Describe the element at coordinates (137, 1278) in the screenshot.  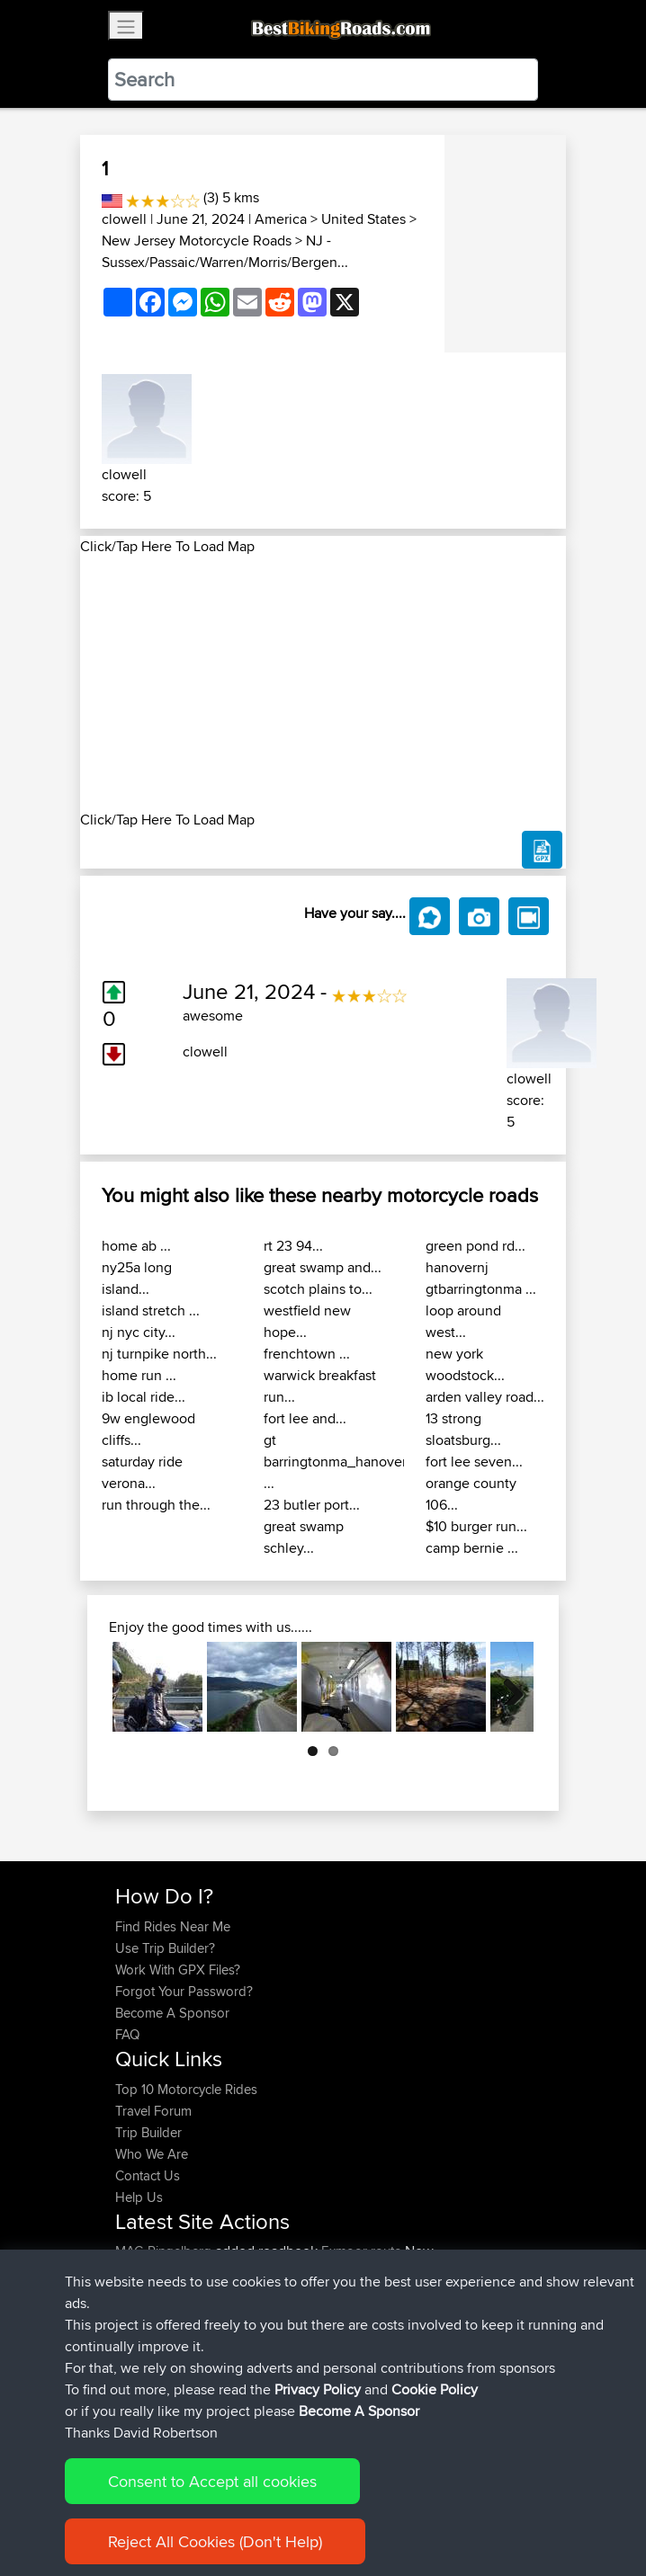
I see `ny25a long island...` at that location.